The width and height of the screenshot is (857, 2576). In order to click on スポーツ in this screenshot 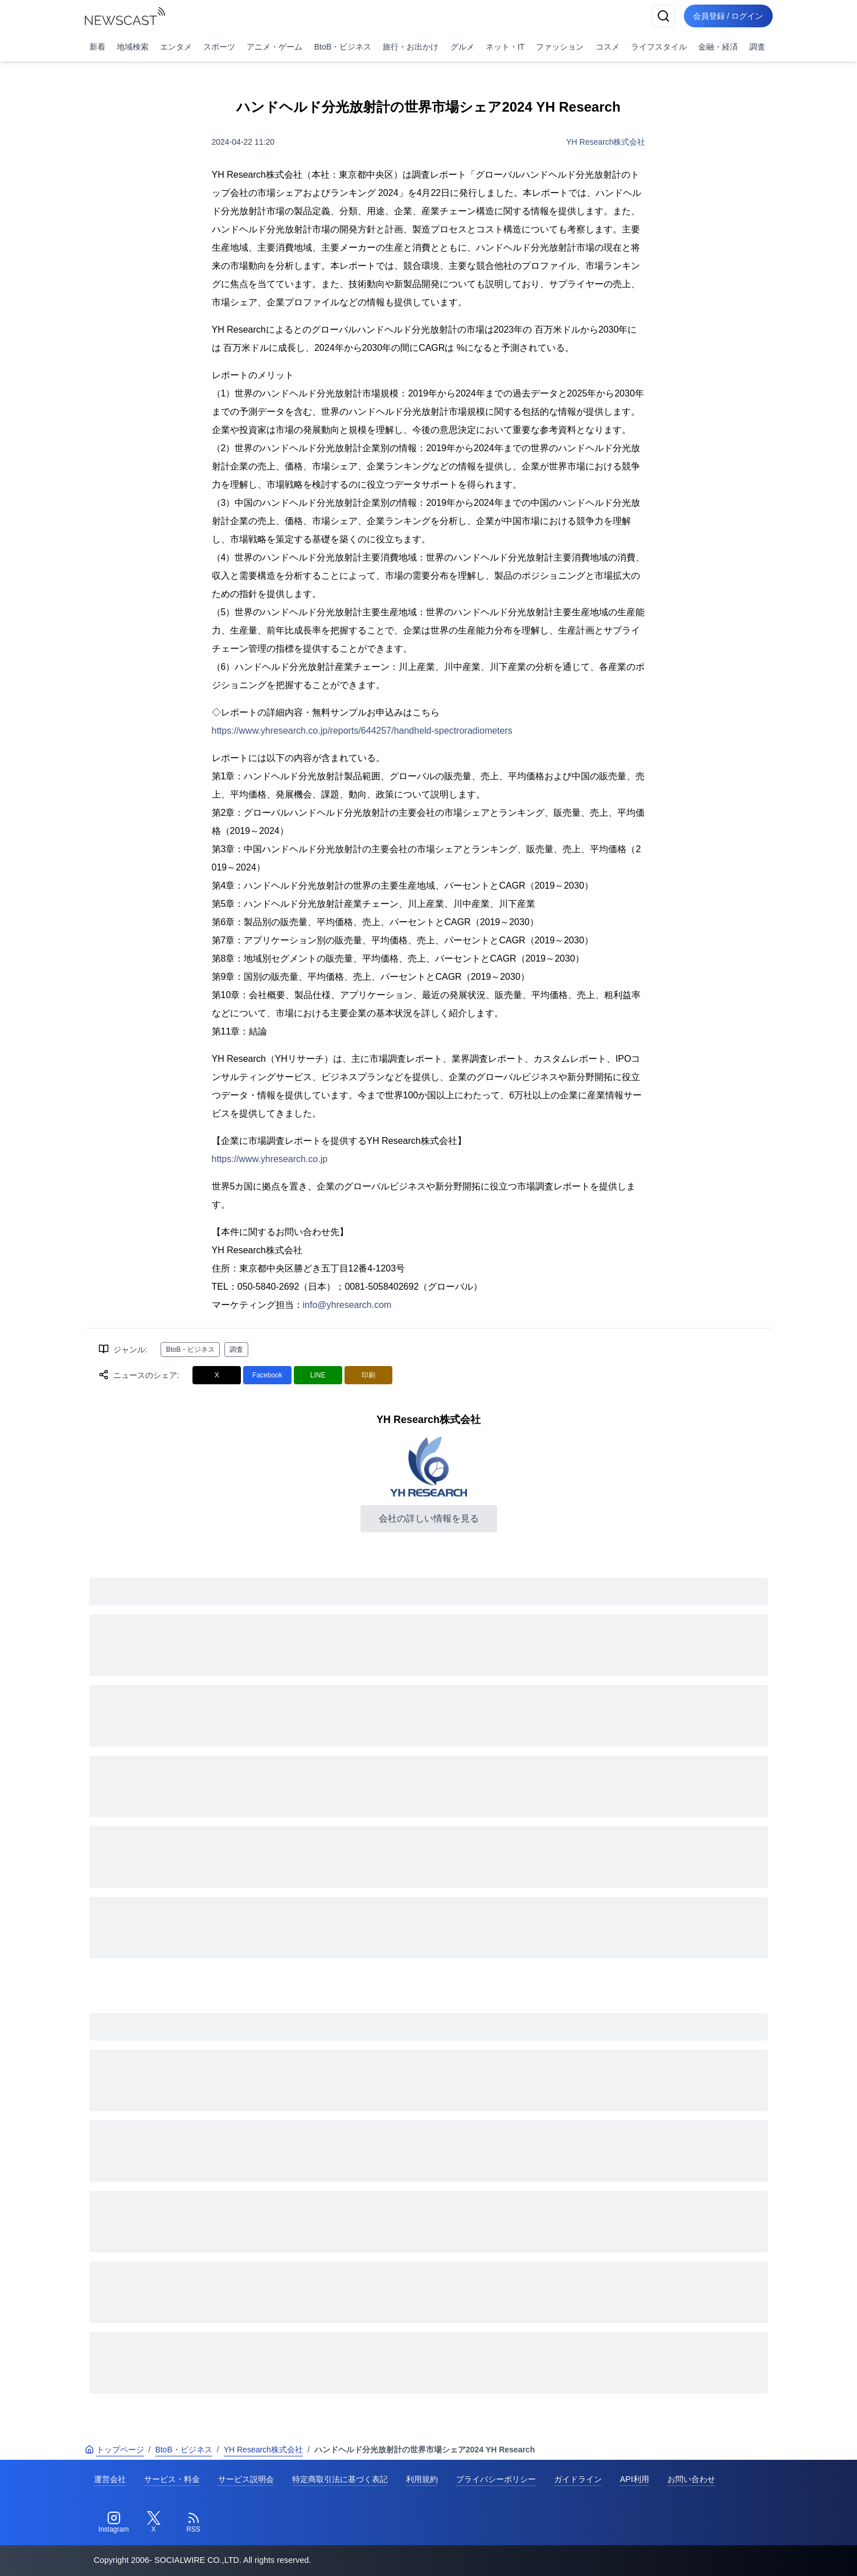, I will do `click(219, 46)`.